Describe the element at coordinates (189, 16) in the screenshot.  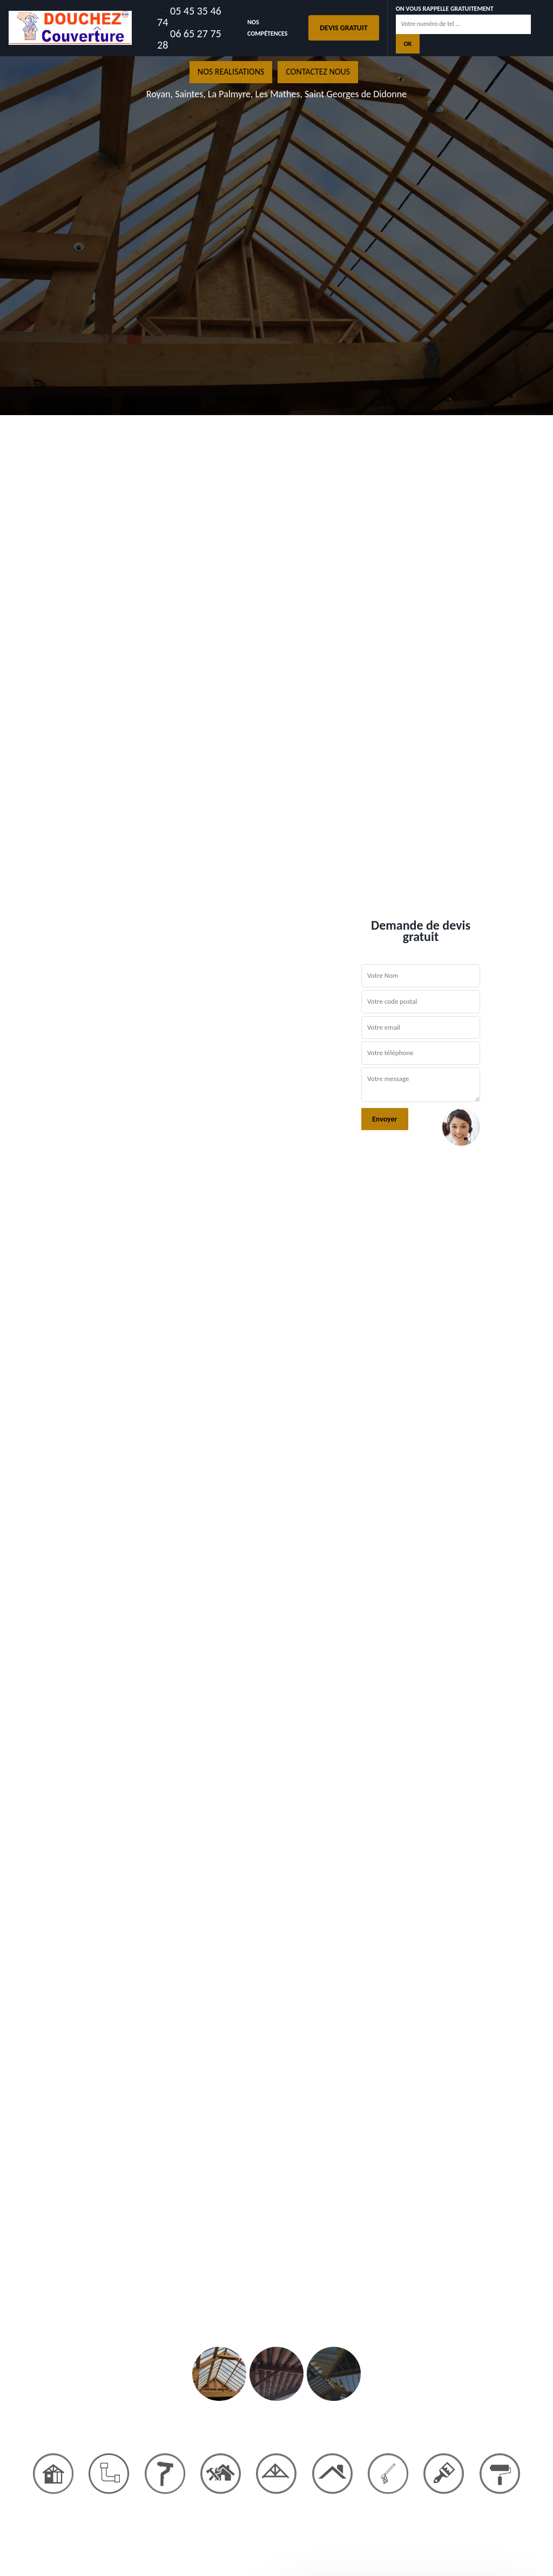
I see `05 45 35 46 74` at that location.